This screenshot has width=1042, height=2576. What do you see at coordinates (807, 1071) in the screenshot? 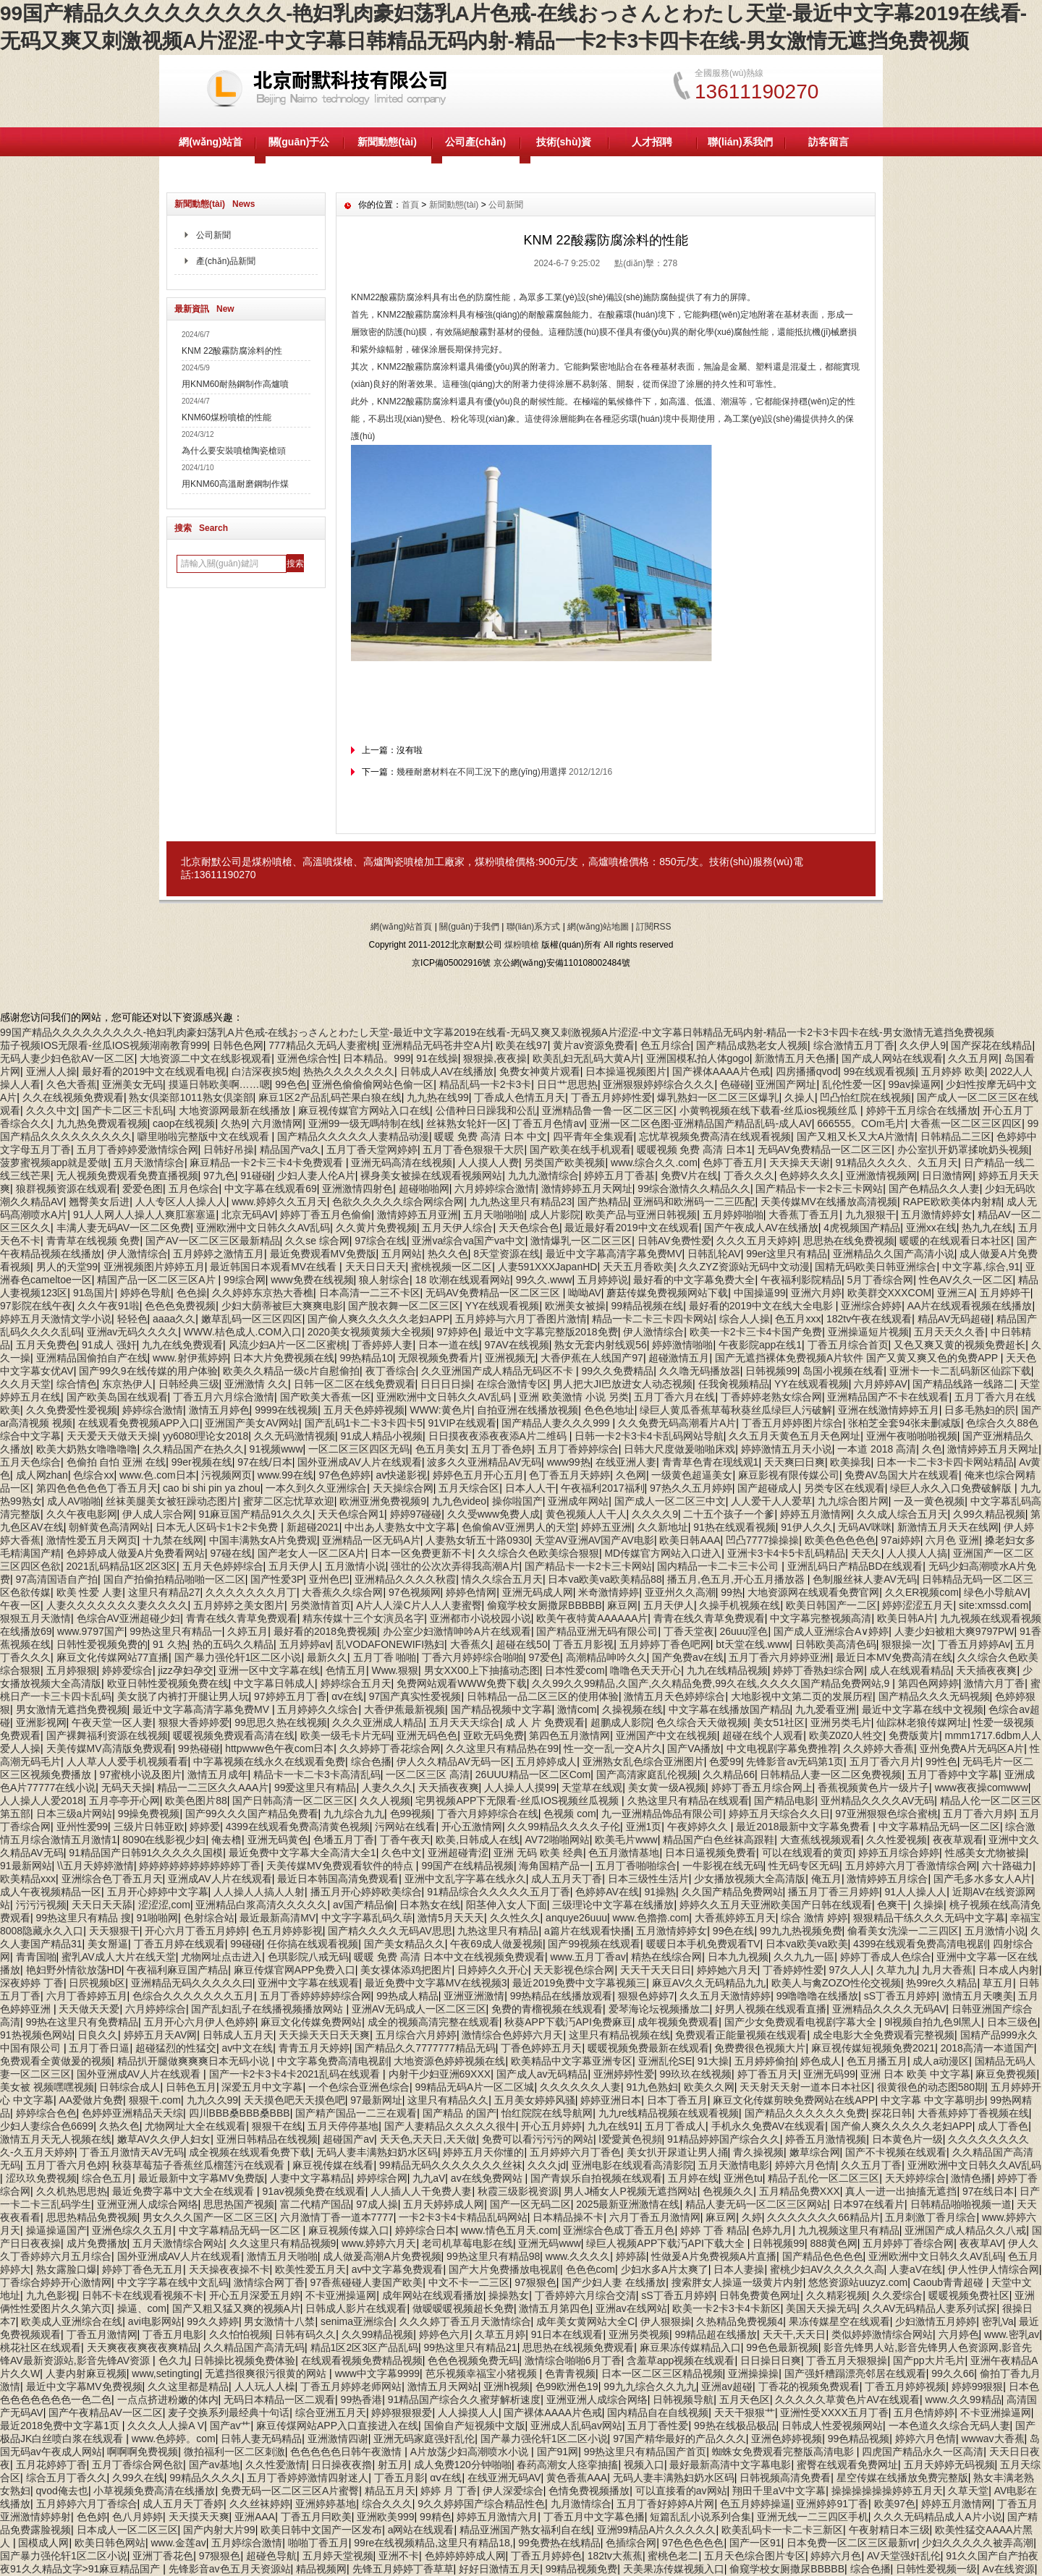
I see `四房播播qvod` at bounding box center [807, 1071].